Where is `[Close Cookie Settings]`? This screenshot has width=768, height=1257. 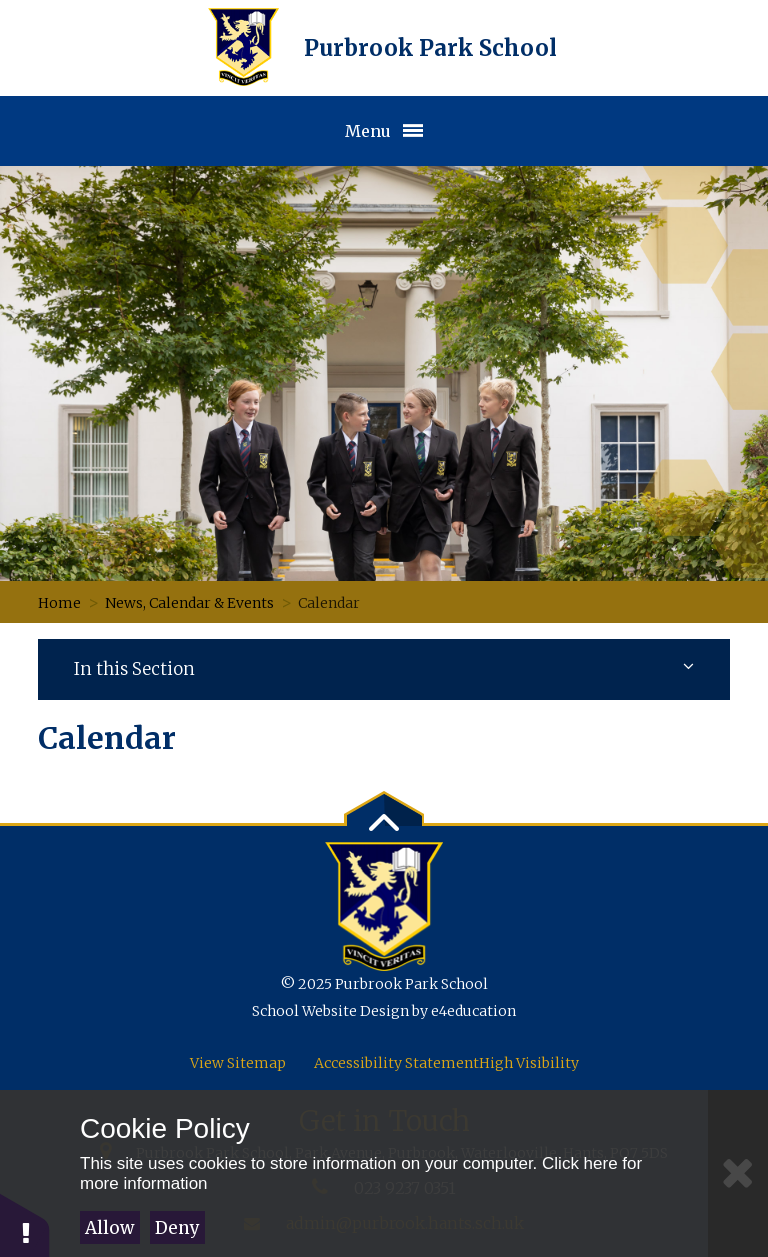 [Close Cookie Settings] is located at coordinates (738, 1173).